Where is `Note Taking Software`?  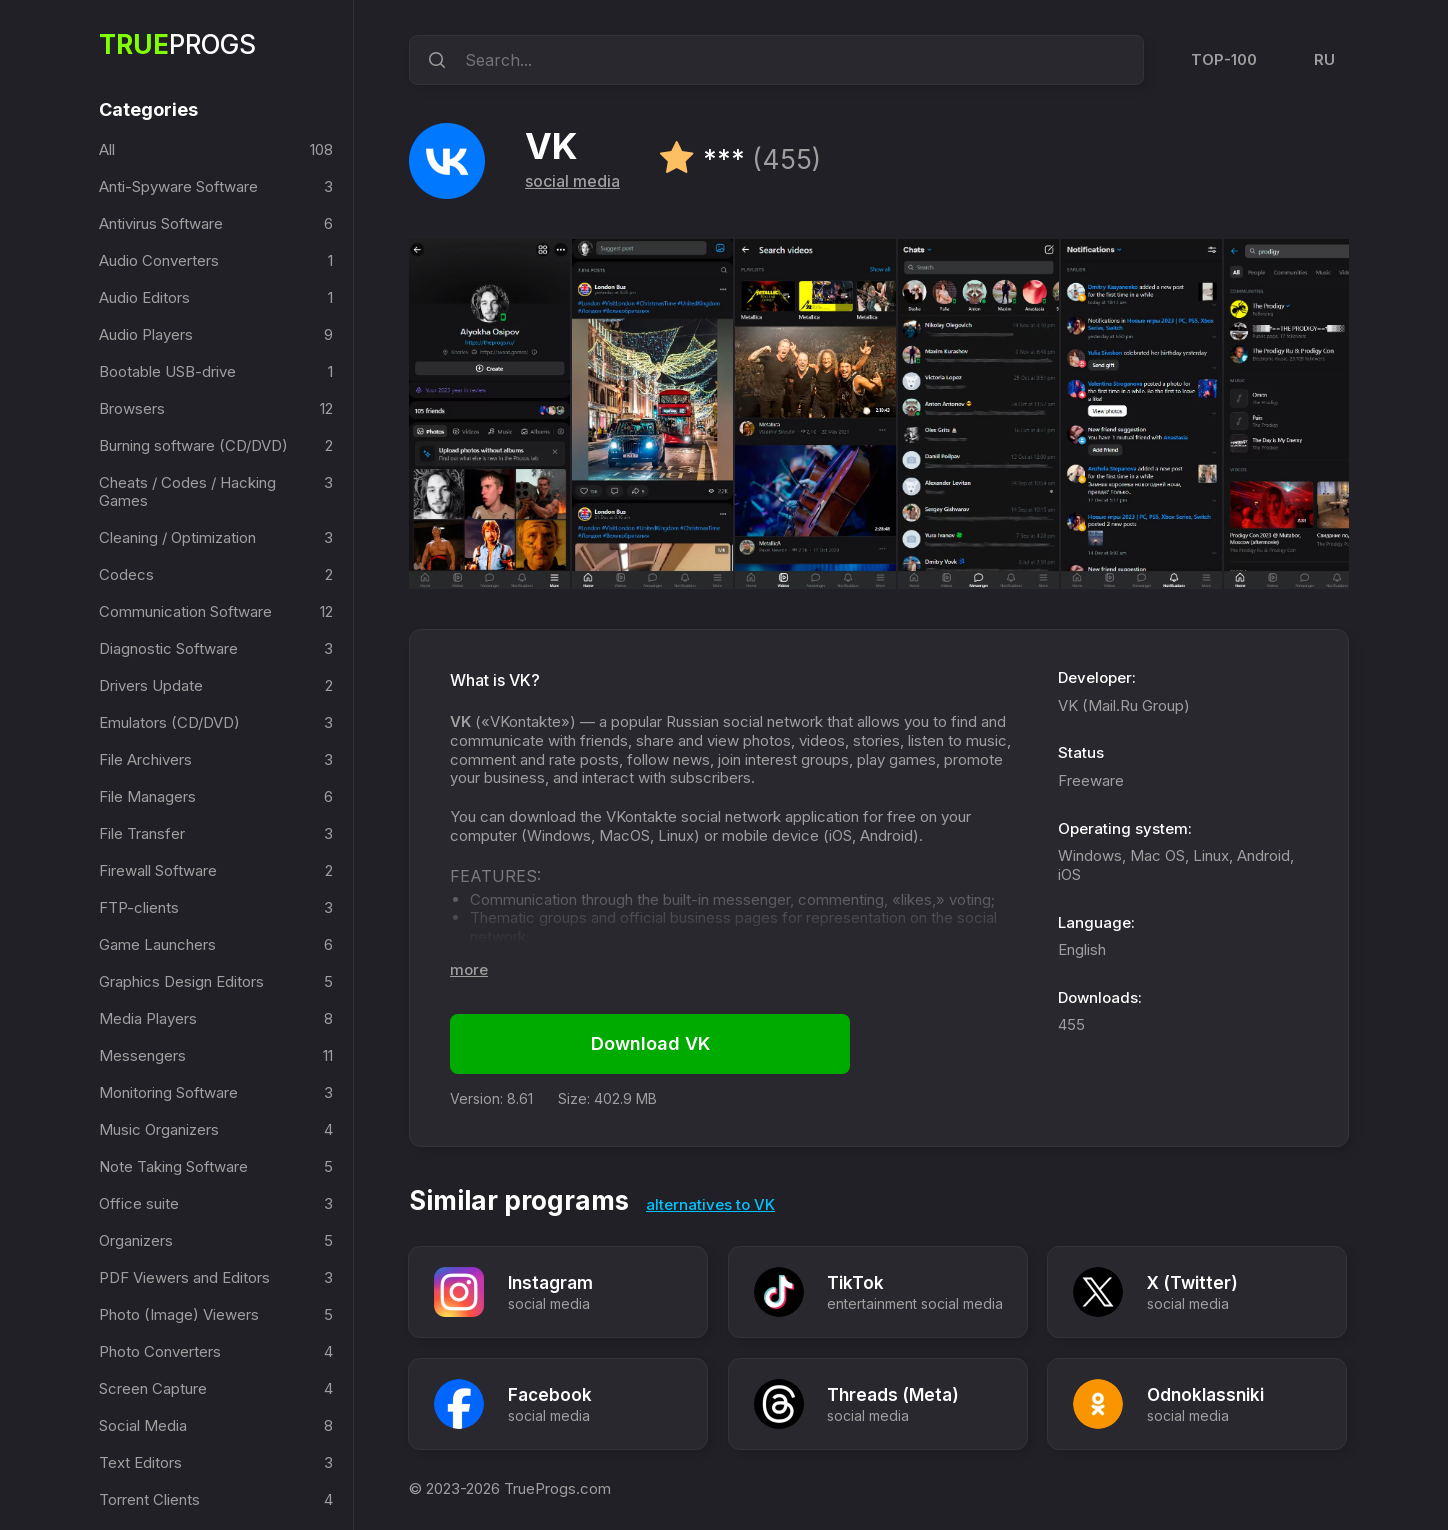
Note Taking Software is located at coordinates (173, 1166).